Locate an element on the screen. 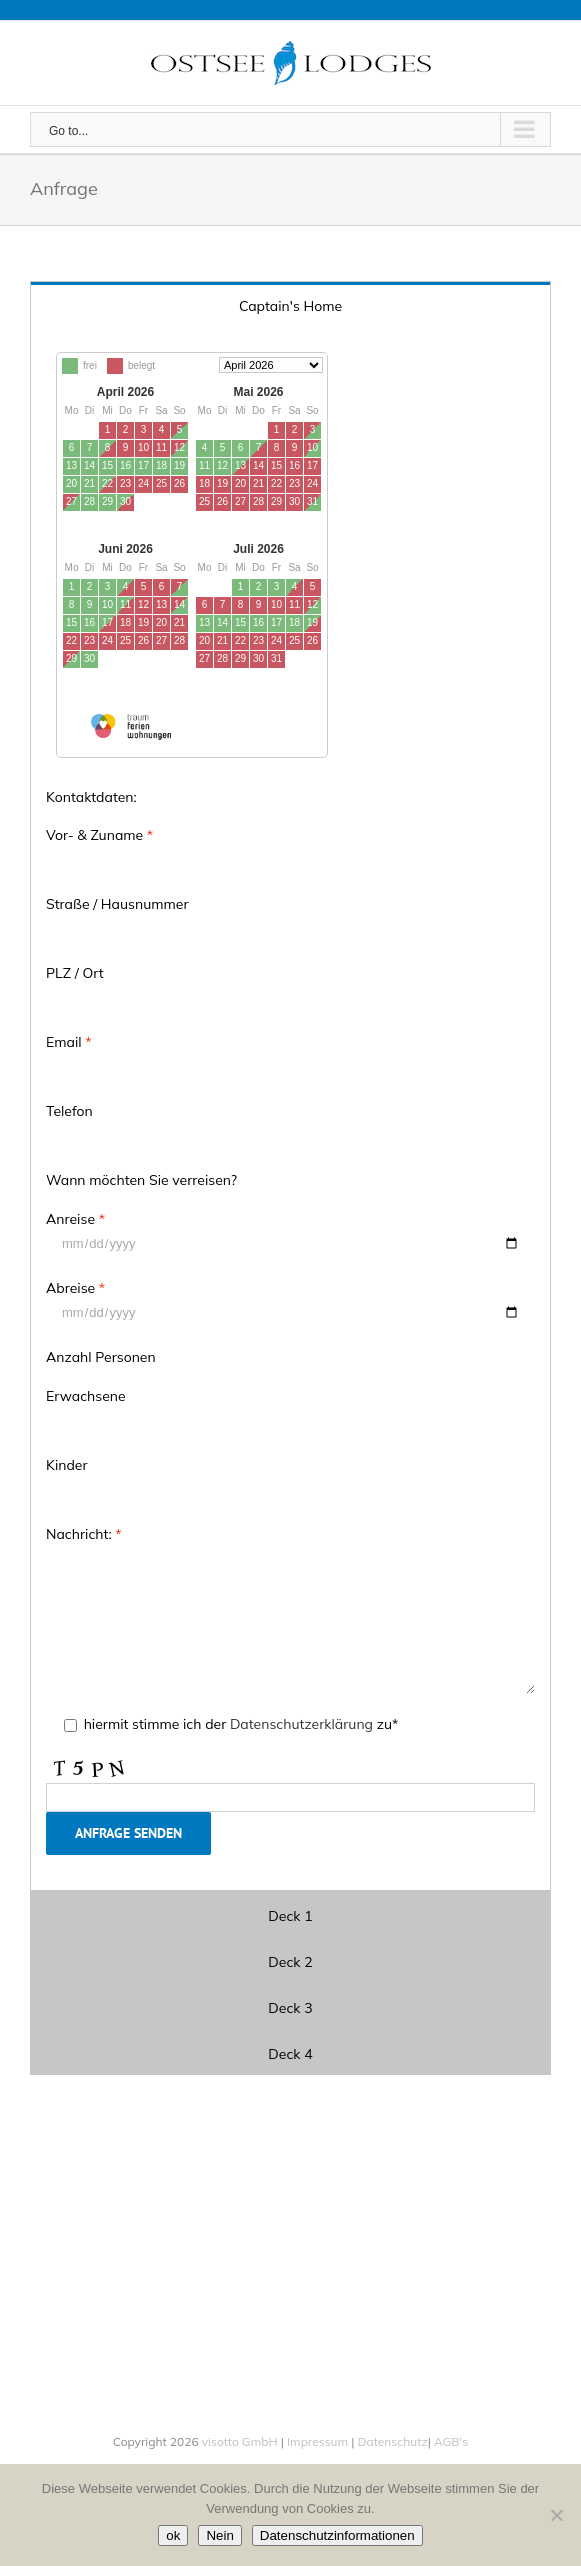 The image size is (581, 2566). Nachricht: is located at coordinates (84, 1534).